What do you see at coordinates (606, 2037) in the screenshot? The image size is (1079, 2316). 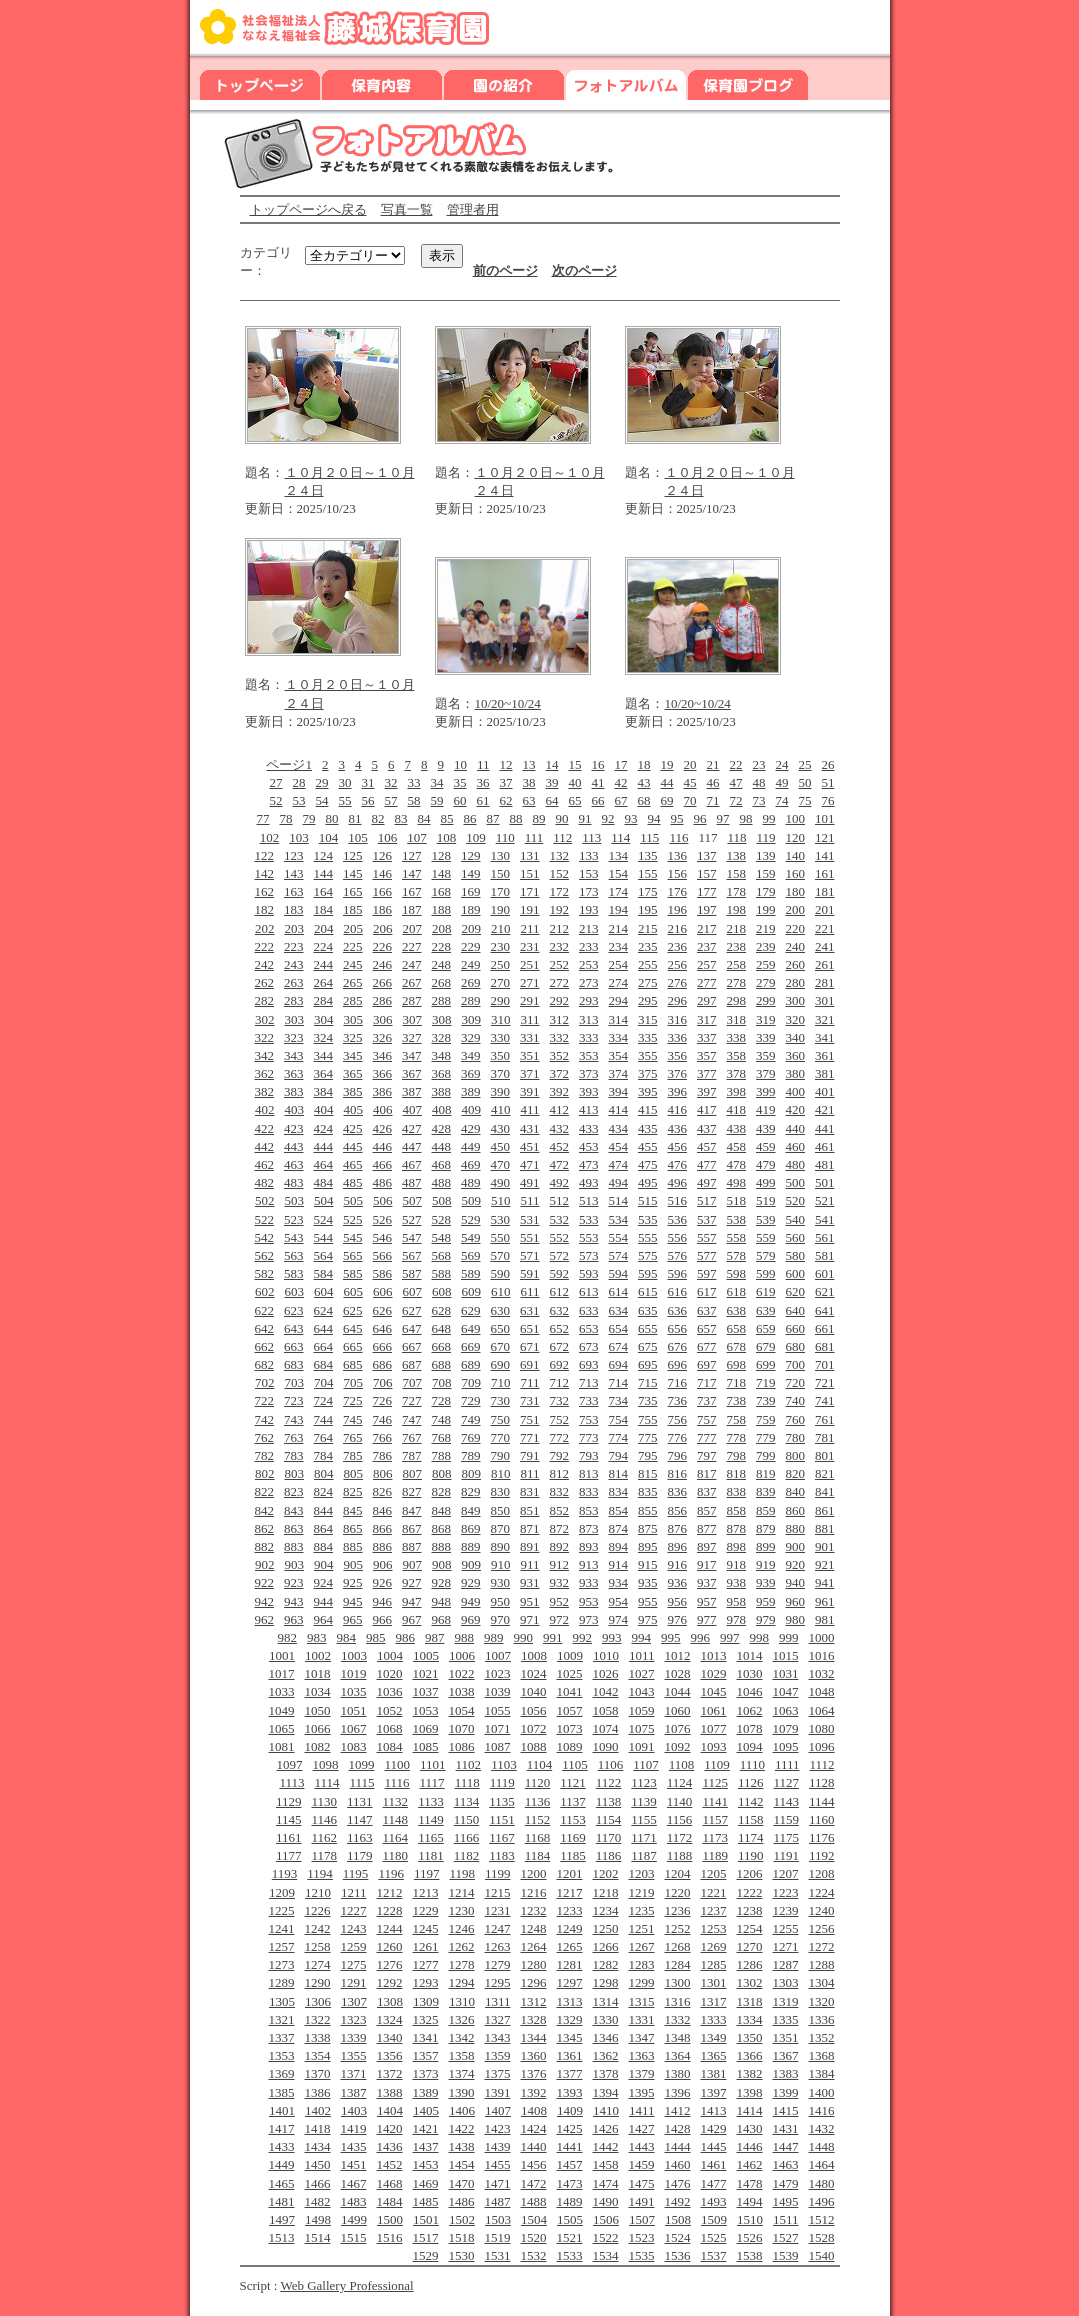 I see `1346` at bounding box center [606, 2037].